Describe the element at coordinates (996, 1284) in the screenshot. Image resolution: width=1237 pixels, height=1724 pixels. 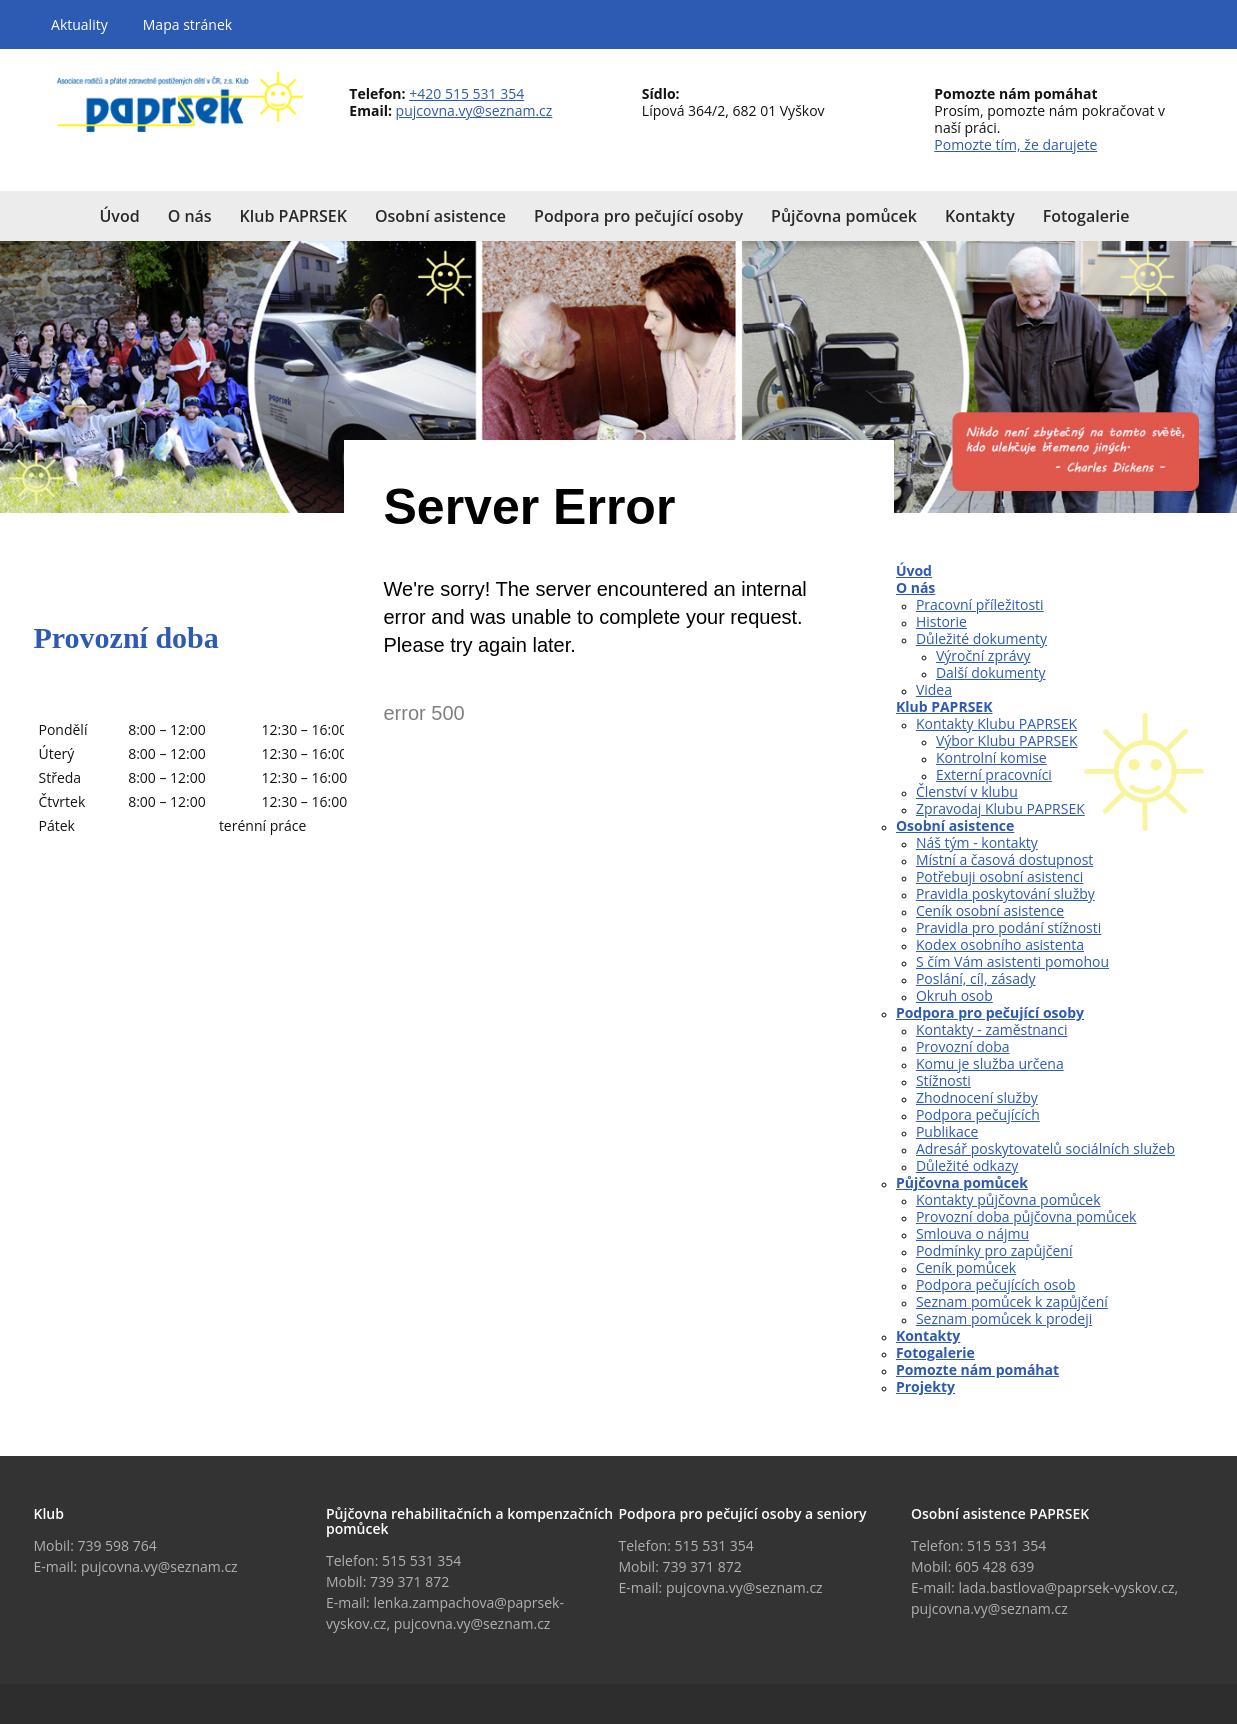
I see `Podpora pečujících osob` at that location.